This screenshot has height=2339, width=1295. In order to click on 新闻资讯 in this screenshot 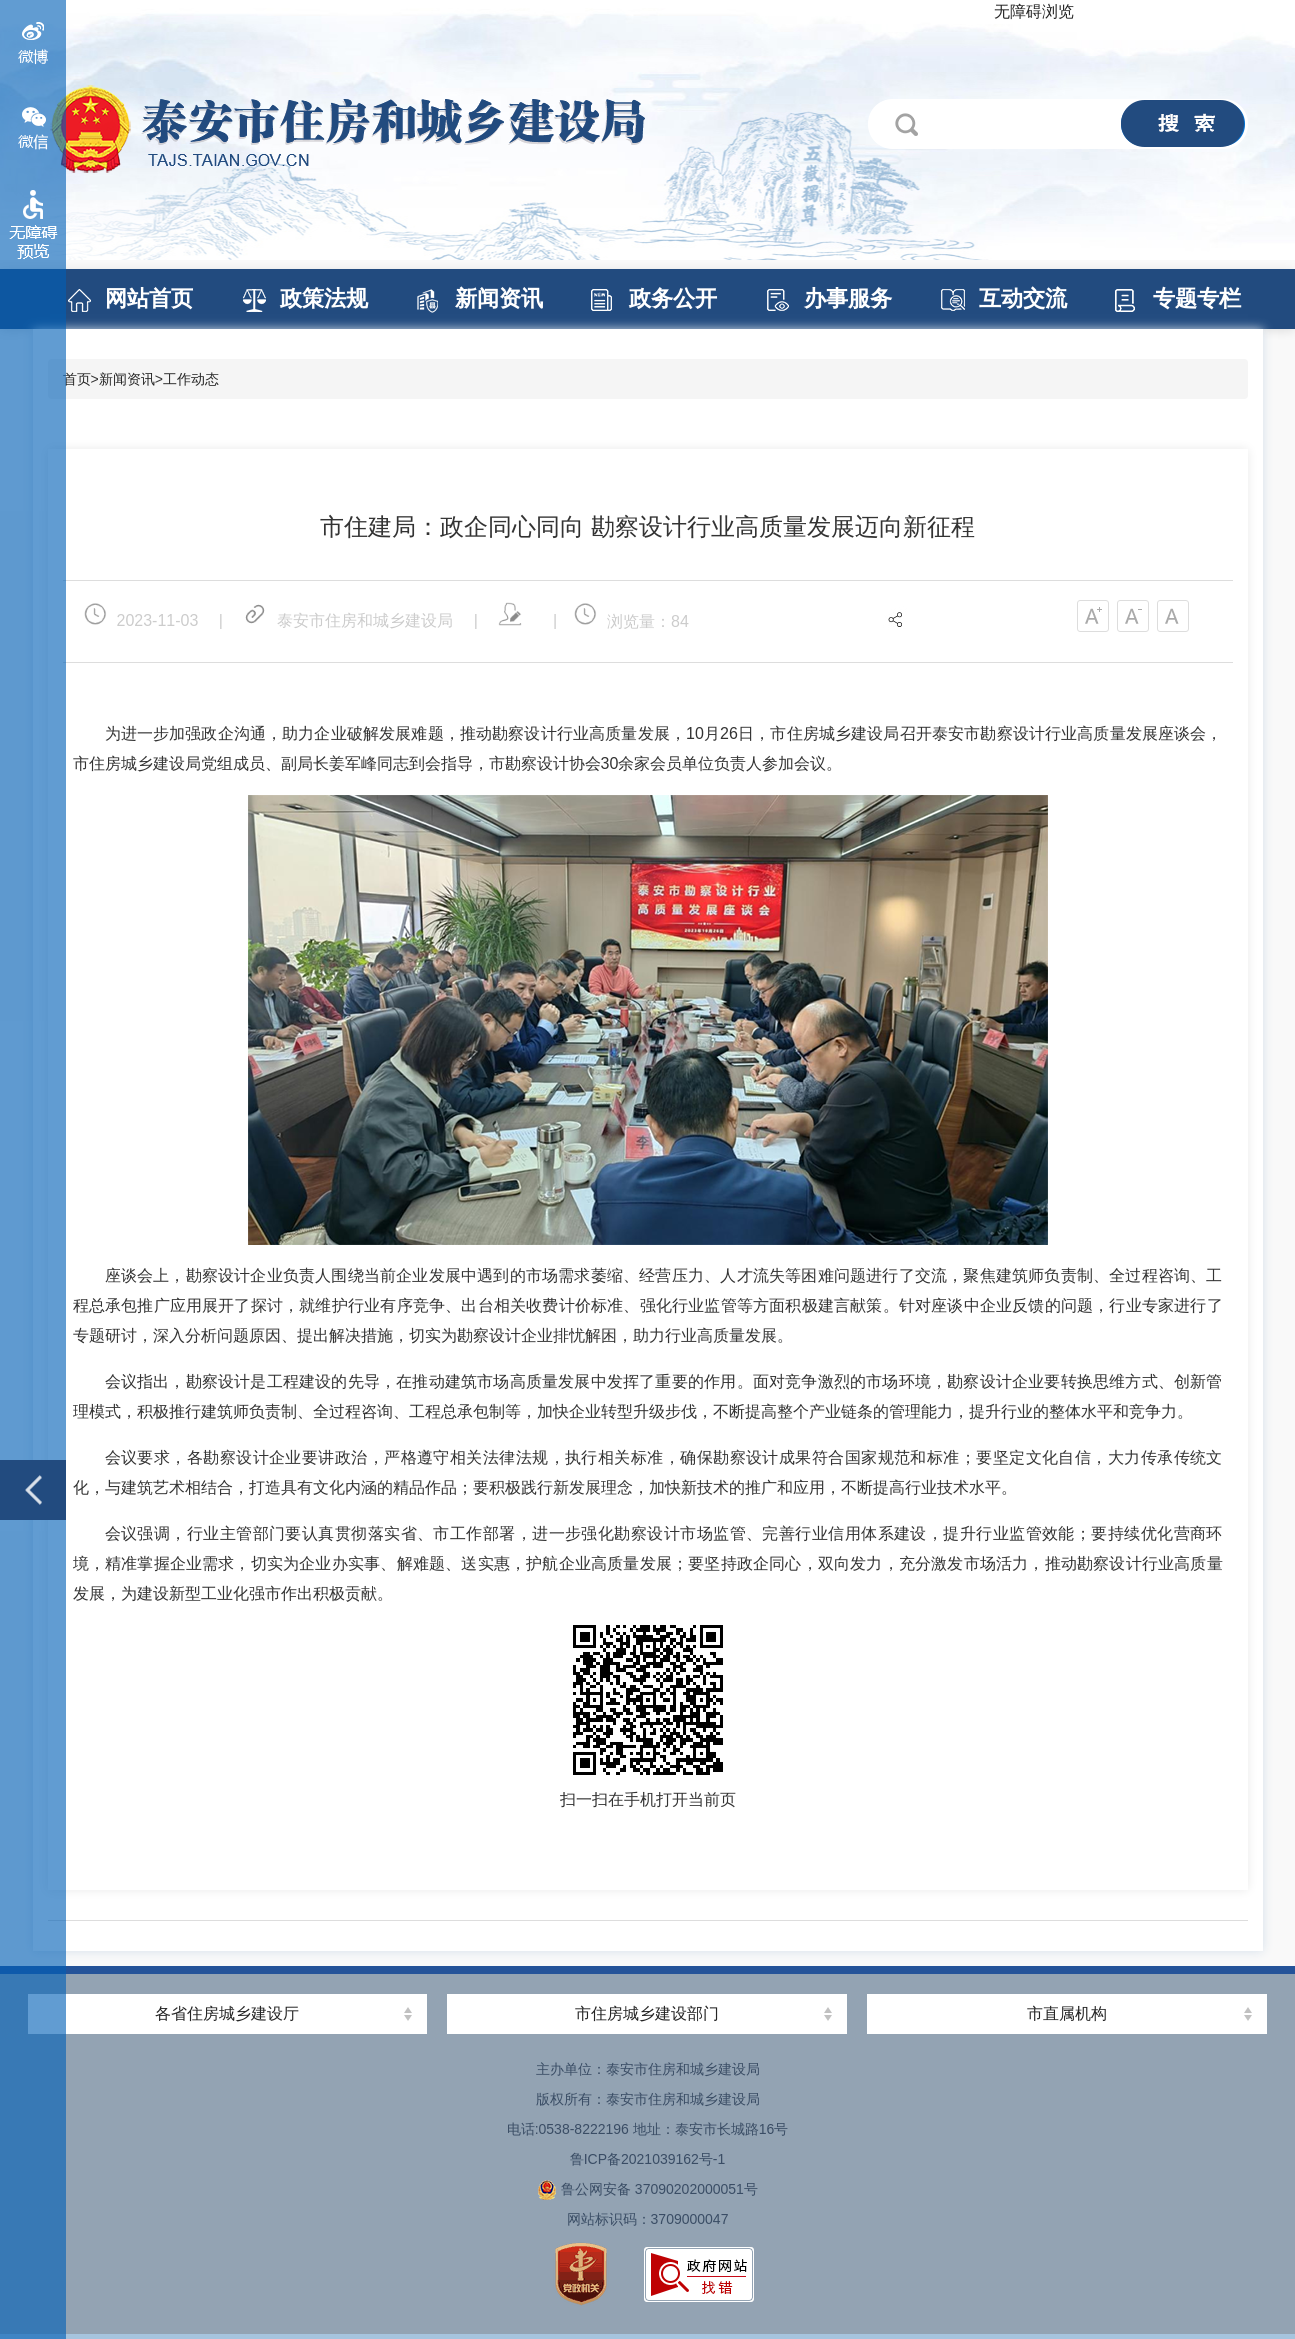, I will do `click(499, 298)`.